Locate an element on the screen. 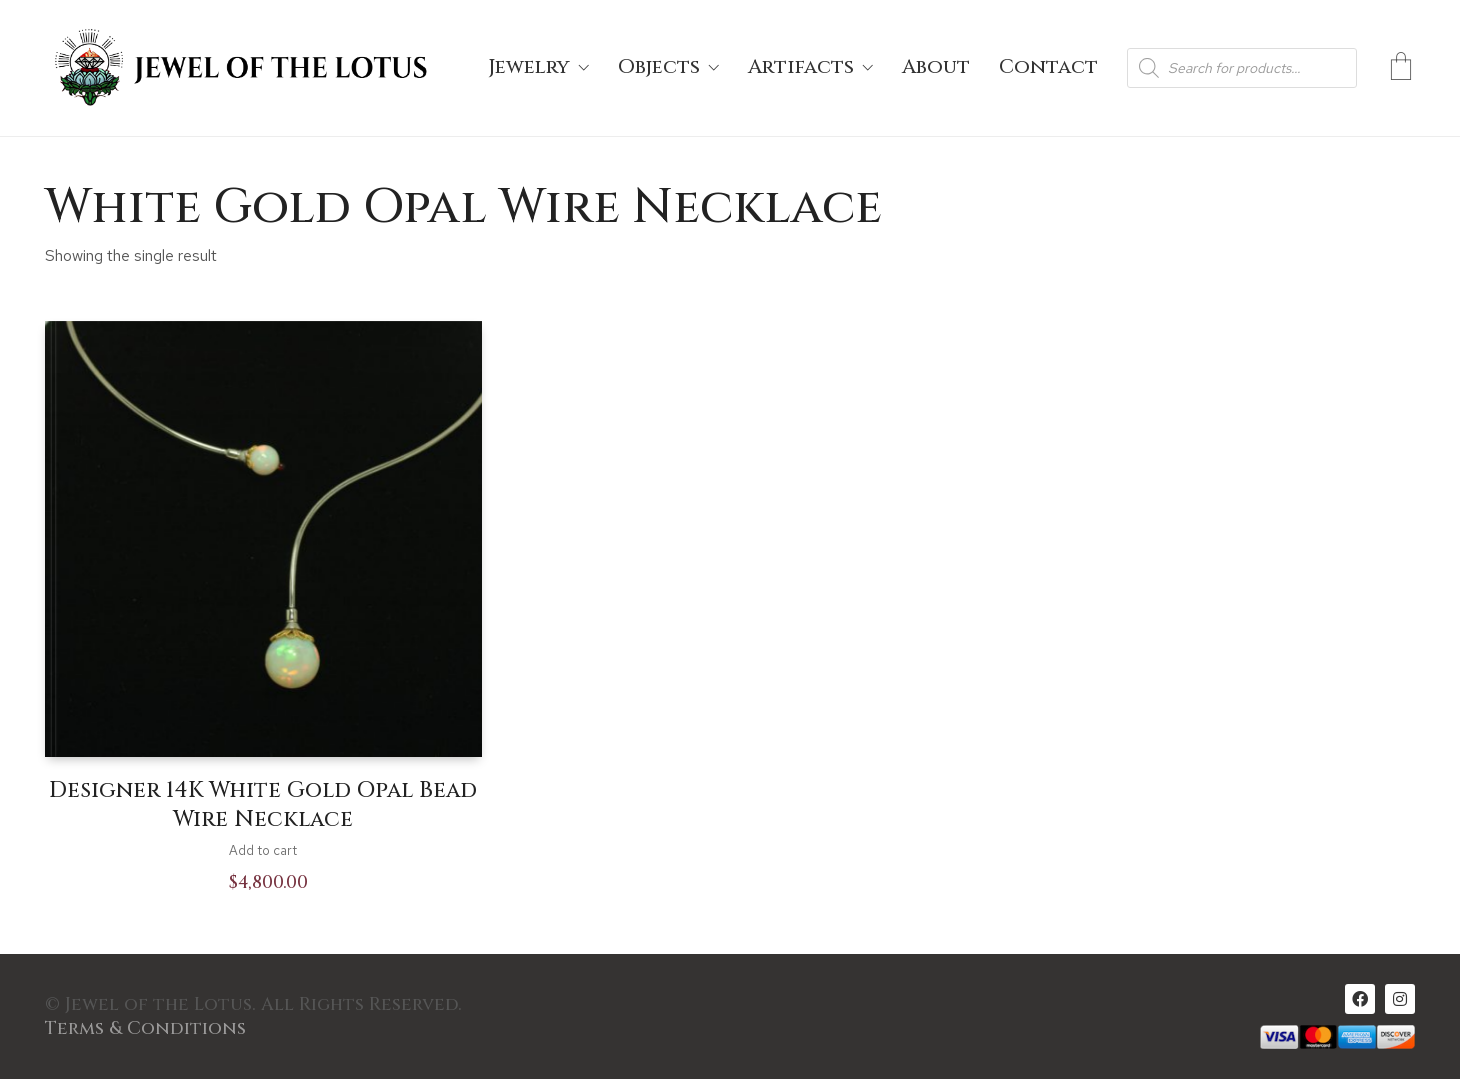 The height and width of the screenshot is (1079, 1460). Add to cart [Add to cart: “Designer 14K White Gold Opal Bead Wire Necklace”] is located at coordinates (263, 850).